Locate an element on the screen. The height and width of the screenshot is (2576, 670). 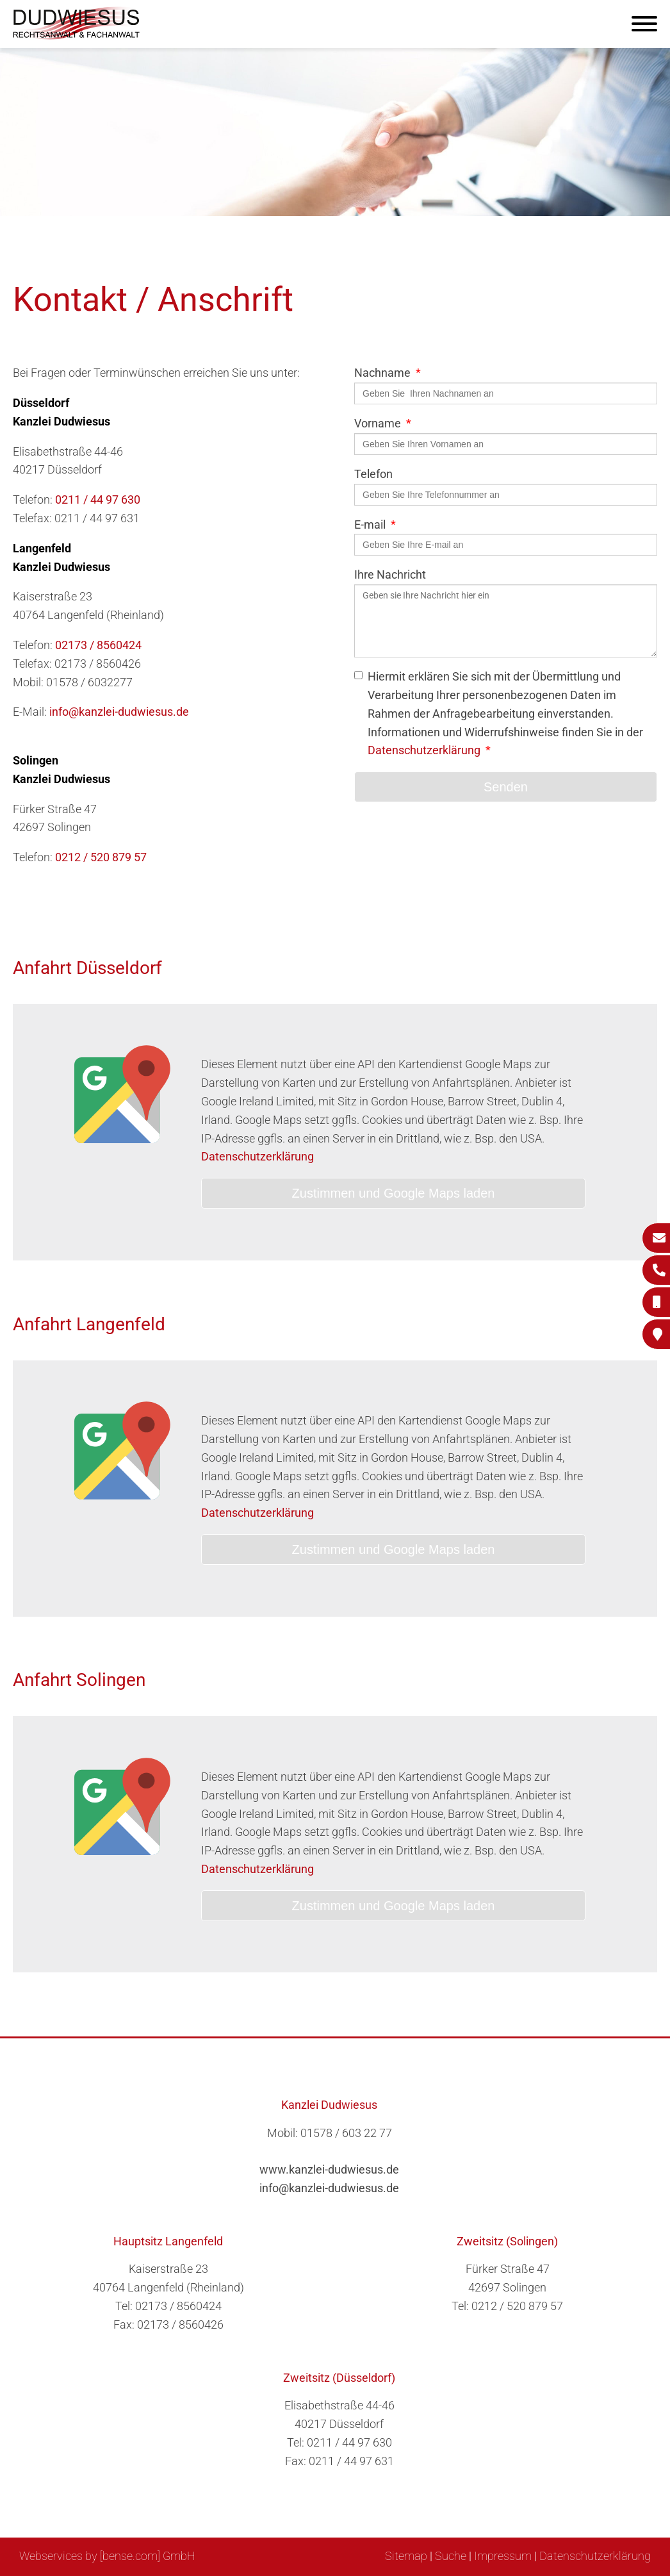
Suche is located at coordinates (450, 2556).